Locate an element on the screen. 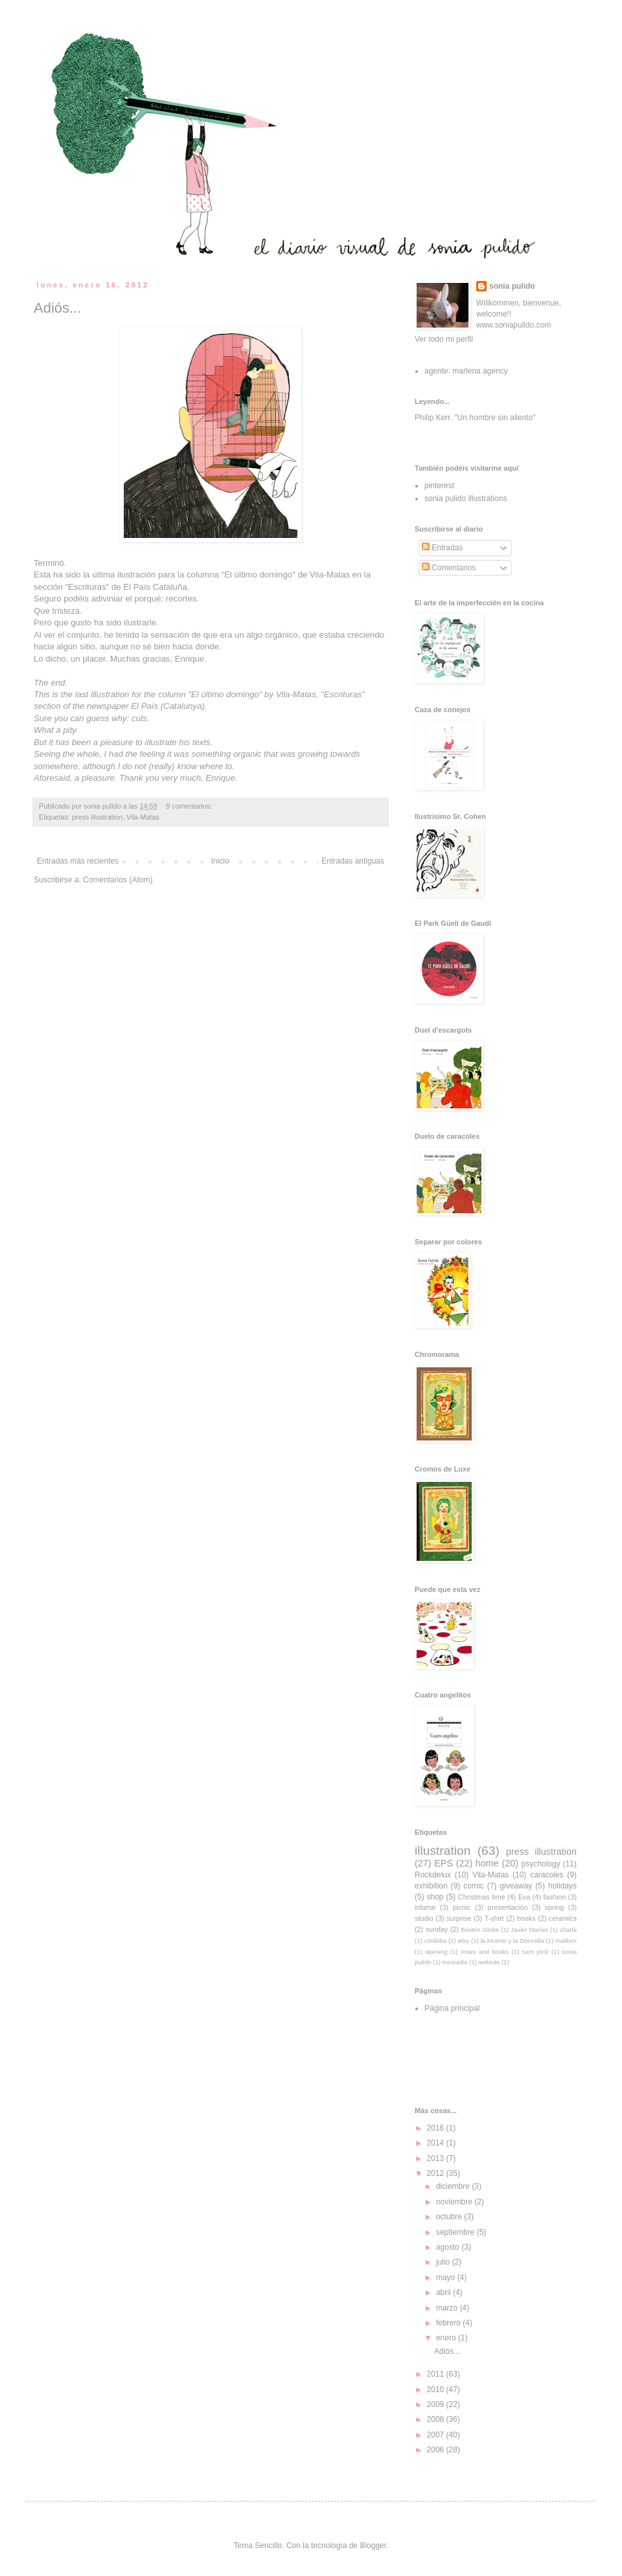  Javier Marías is located at coordinates (529, 1929).